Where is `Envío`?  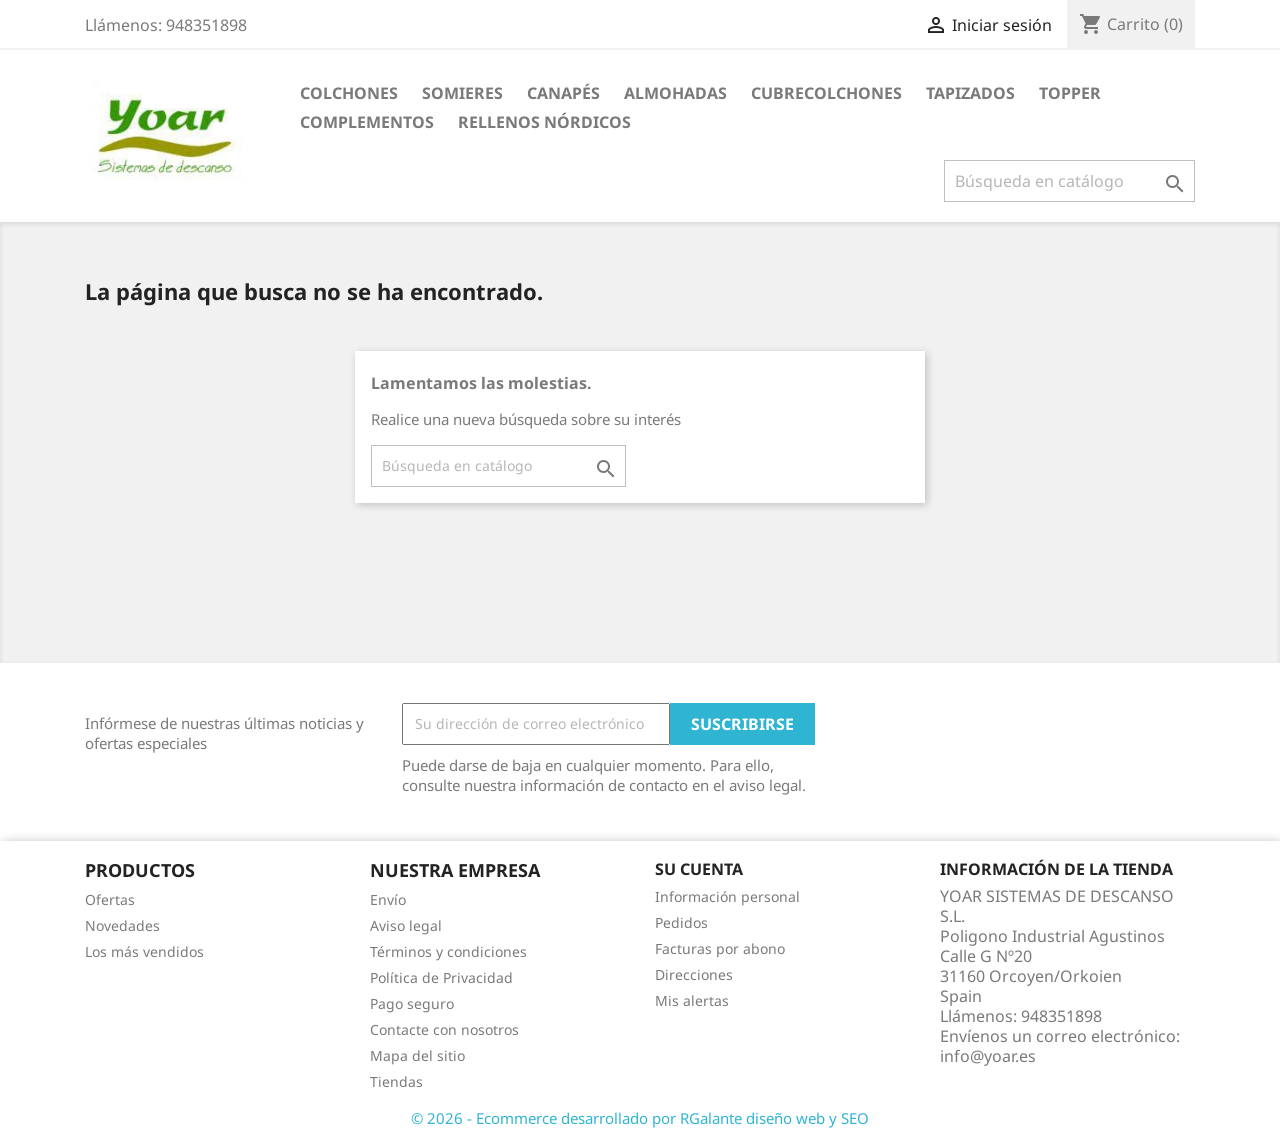
Envío is located at coordinates (388, 899).